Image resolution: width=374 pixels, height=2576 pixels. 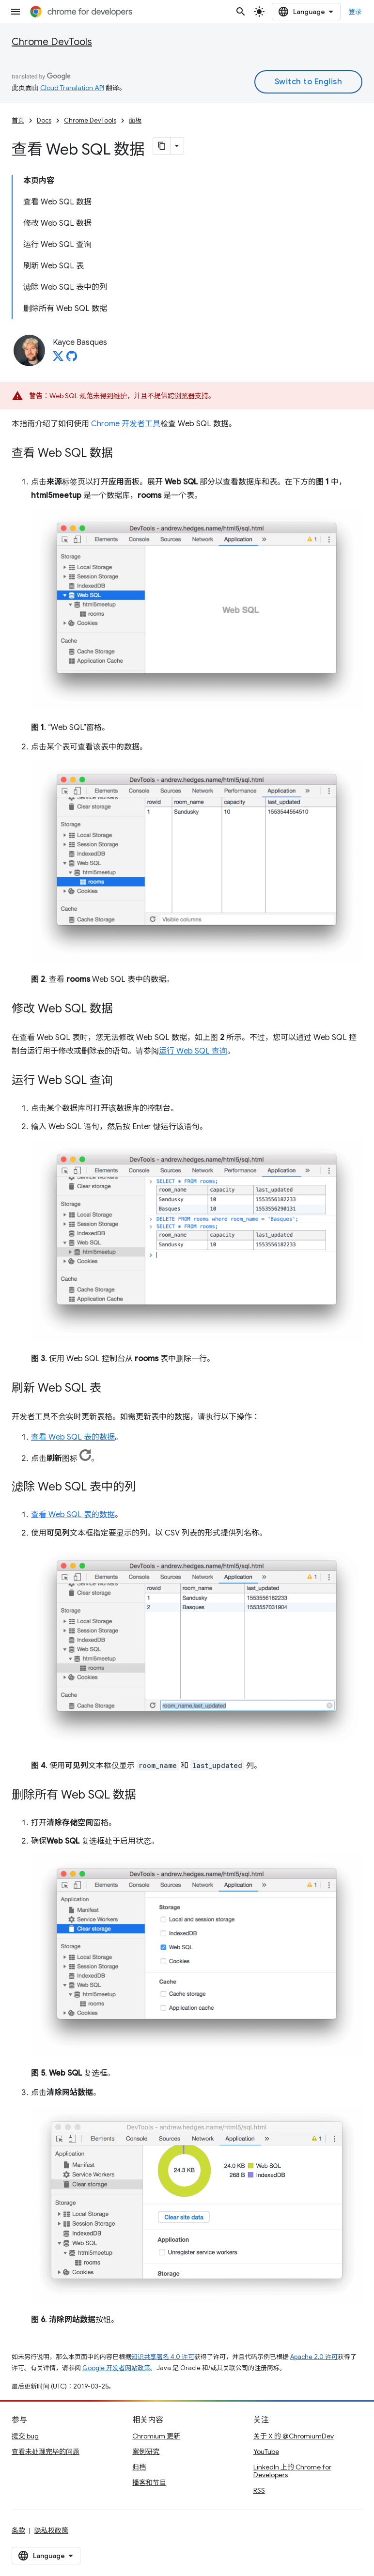 What do you see at coordinates (116, 2368) in the screenshot?
I see `Google 开发者网站政策` at bounding box center [116, 2368].